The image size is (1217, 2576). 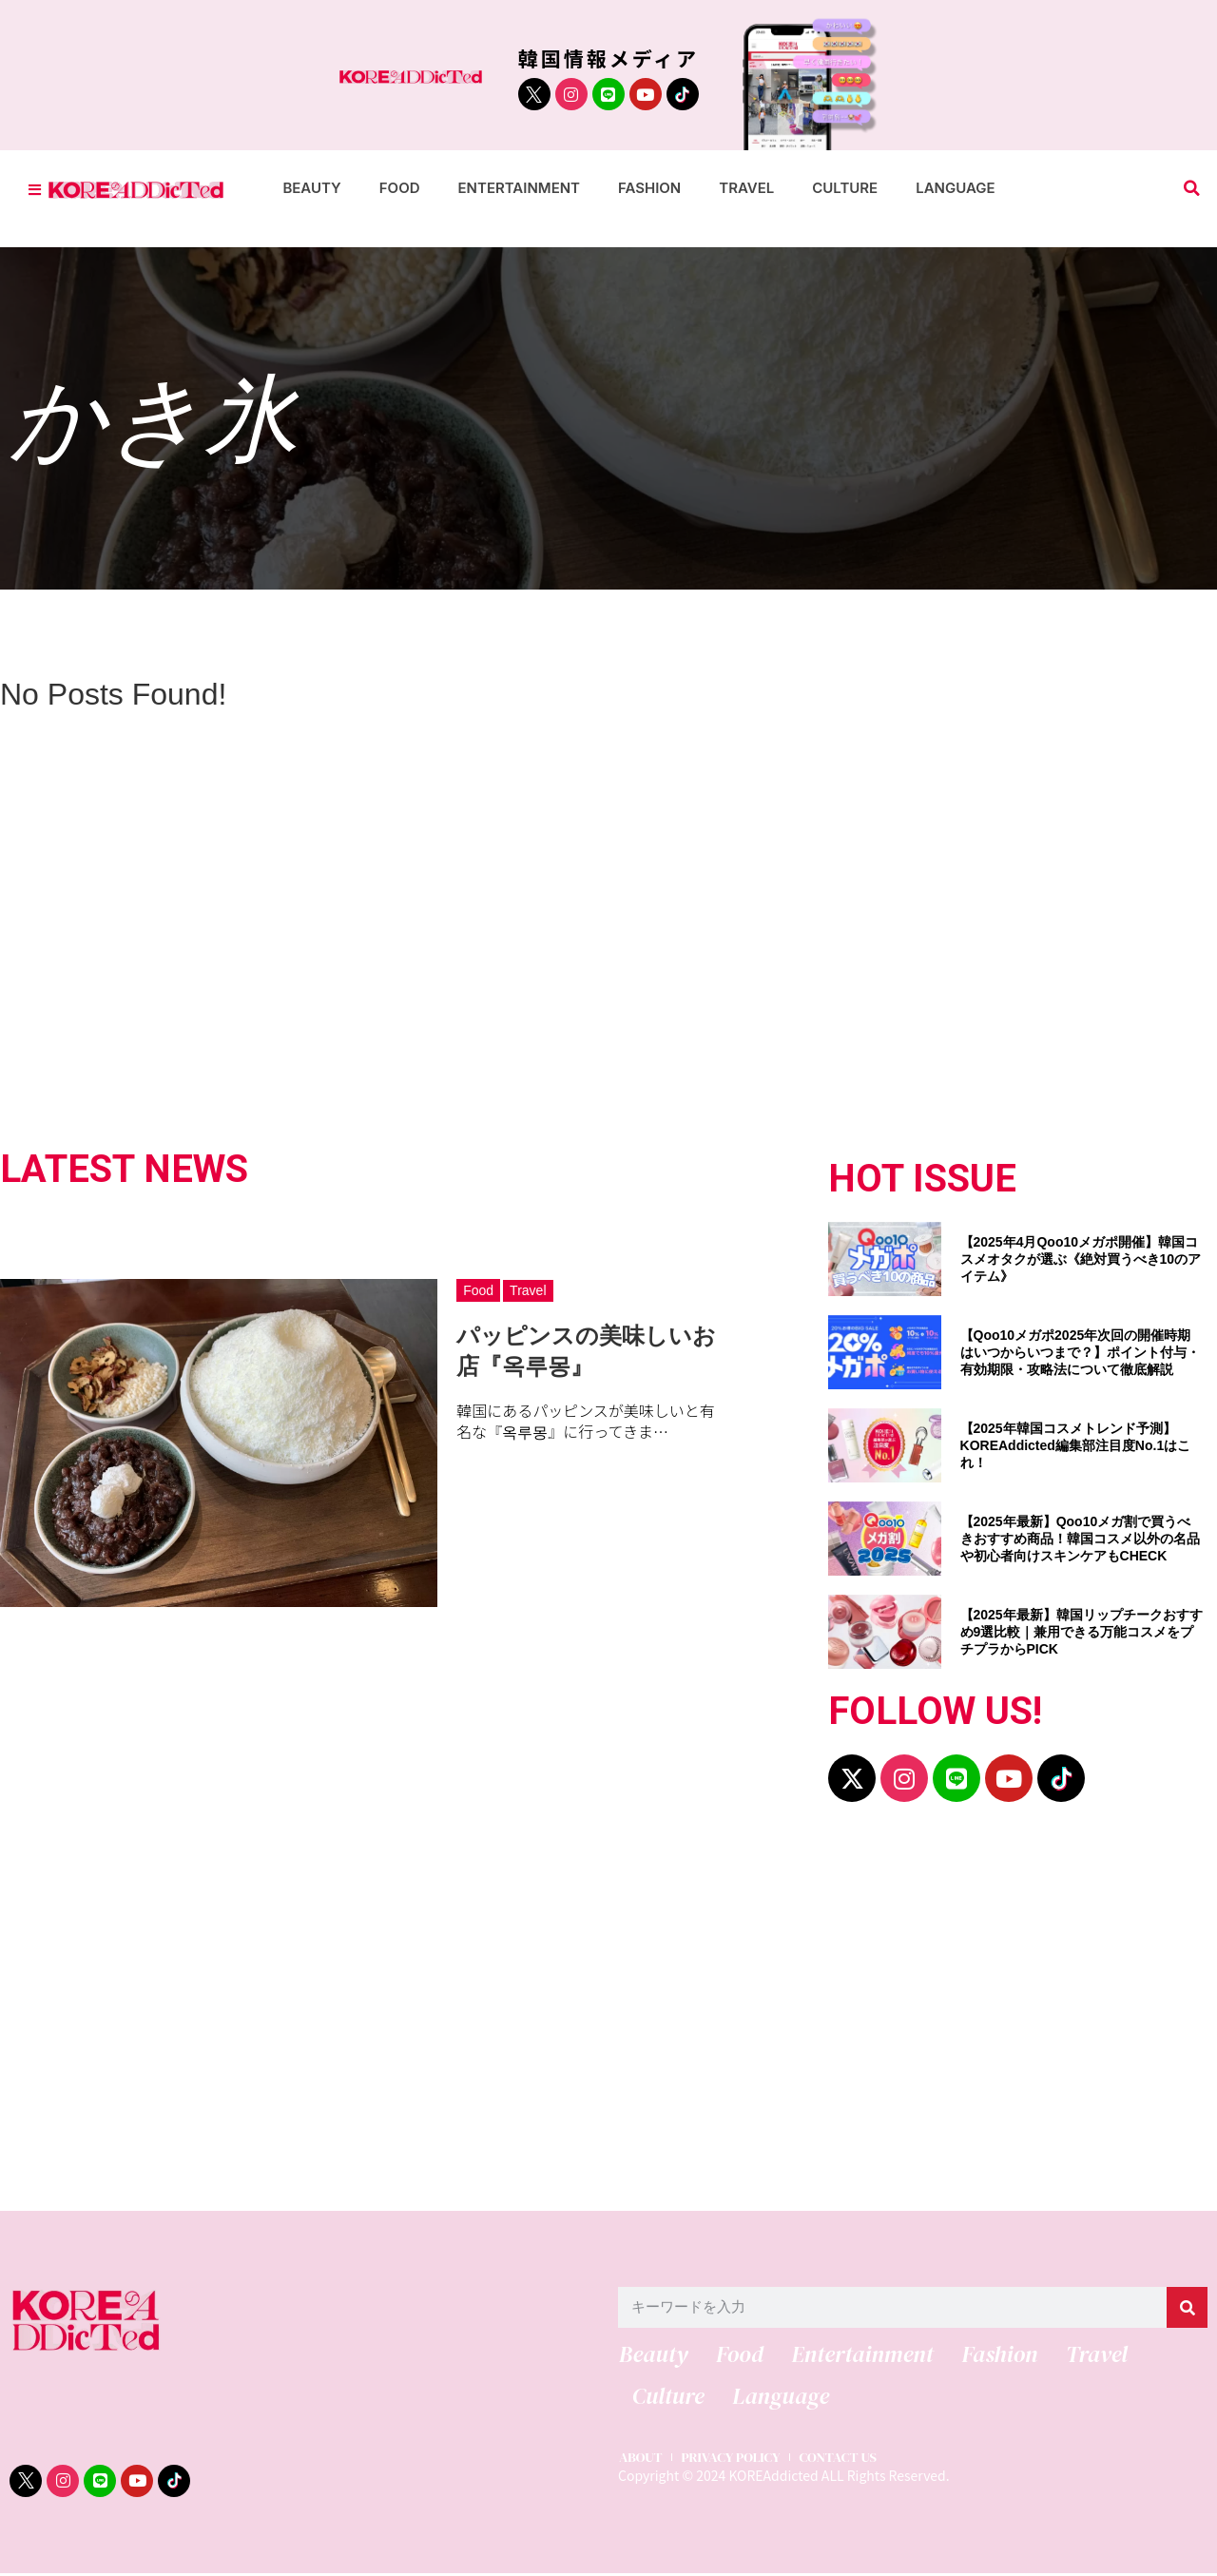 What do you see at coordinates (955, 188) in the screenshot?
I see `Language` at bounding box center [955, 188].